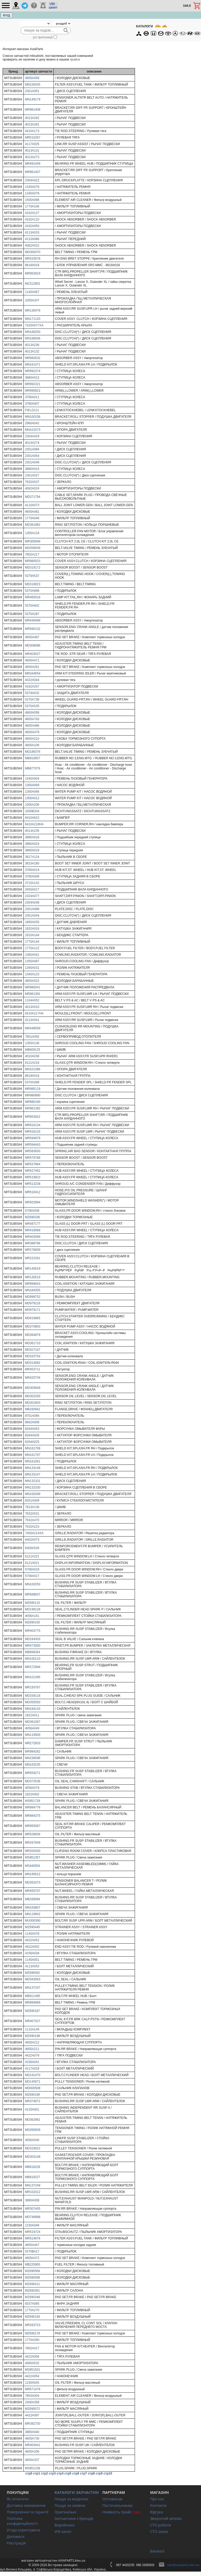  Describe the element at coordinates (16, 2536) in the screenshot. I see `Допомога` at that location.